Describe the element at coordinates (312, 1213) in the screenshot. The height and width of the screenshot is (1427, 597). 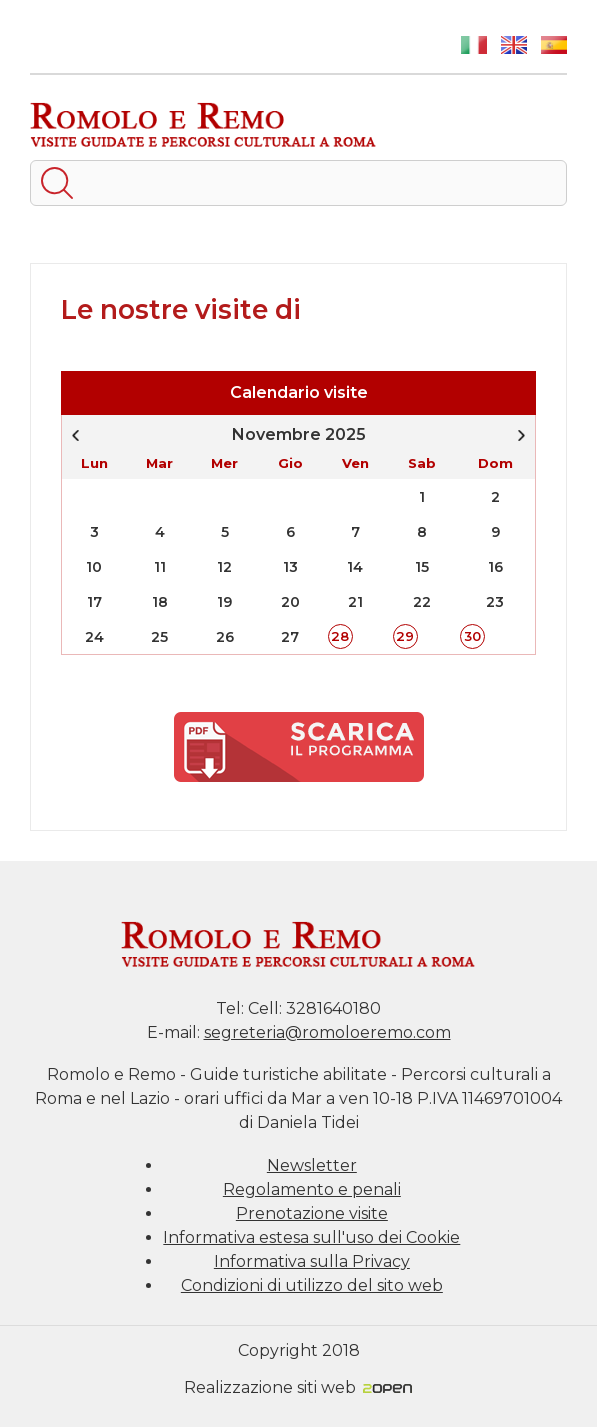
I see `Prenotazione visite` at that location.